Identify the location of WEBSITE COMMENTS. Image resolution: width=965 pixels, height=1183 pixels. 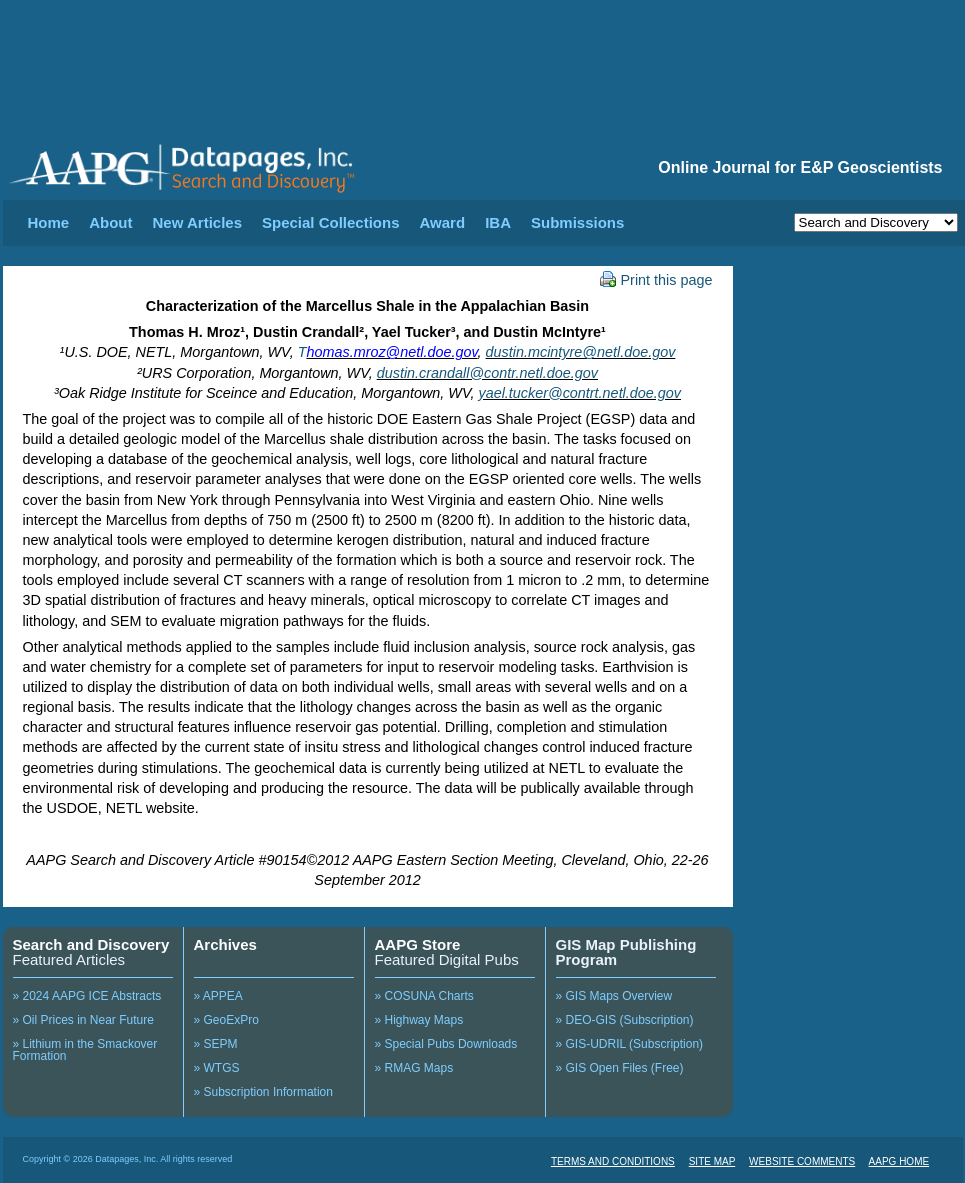
(802, 1161).